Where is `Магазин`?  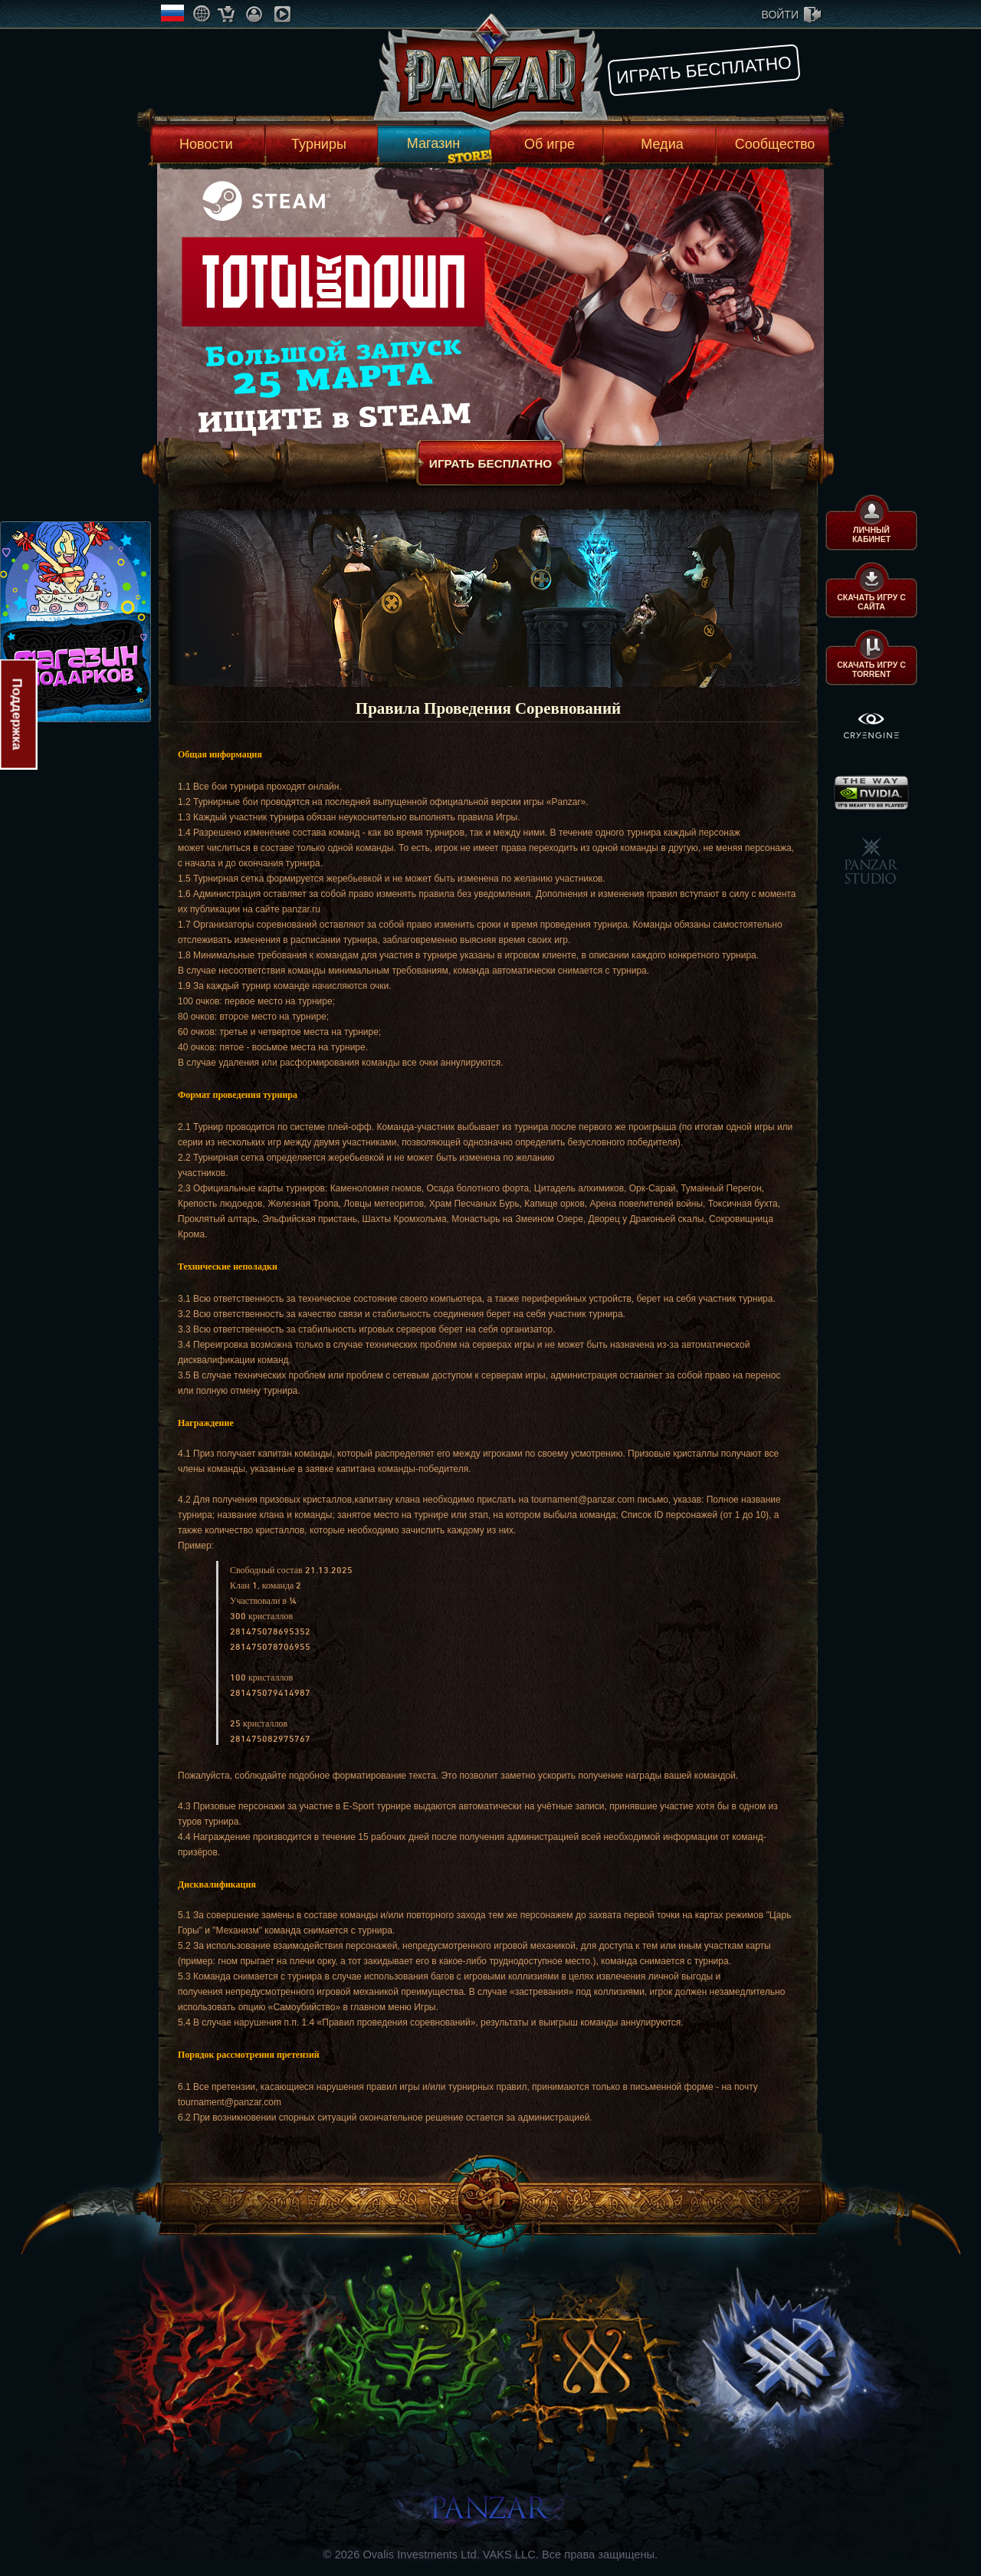
Магазин is located at coordinates (433, 143).